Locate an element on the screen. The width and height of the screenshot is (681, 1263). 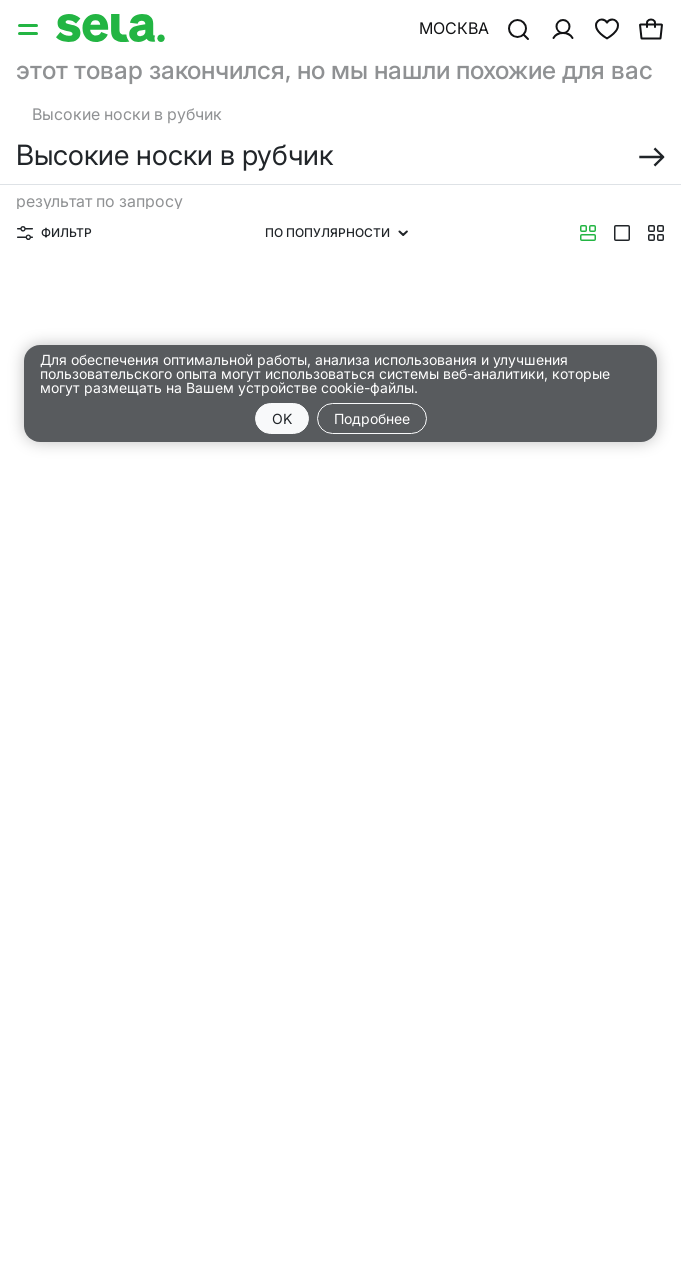
Фильтр is located at coordinates (54, 232).